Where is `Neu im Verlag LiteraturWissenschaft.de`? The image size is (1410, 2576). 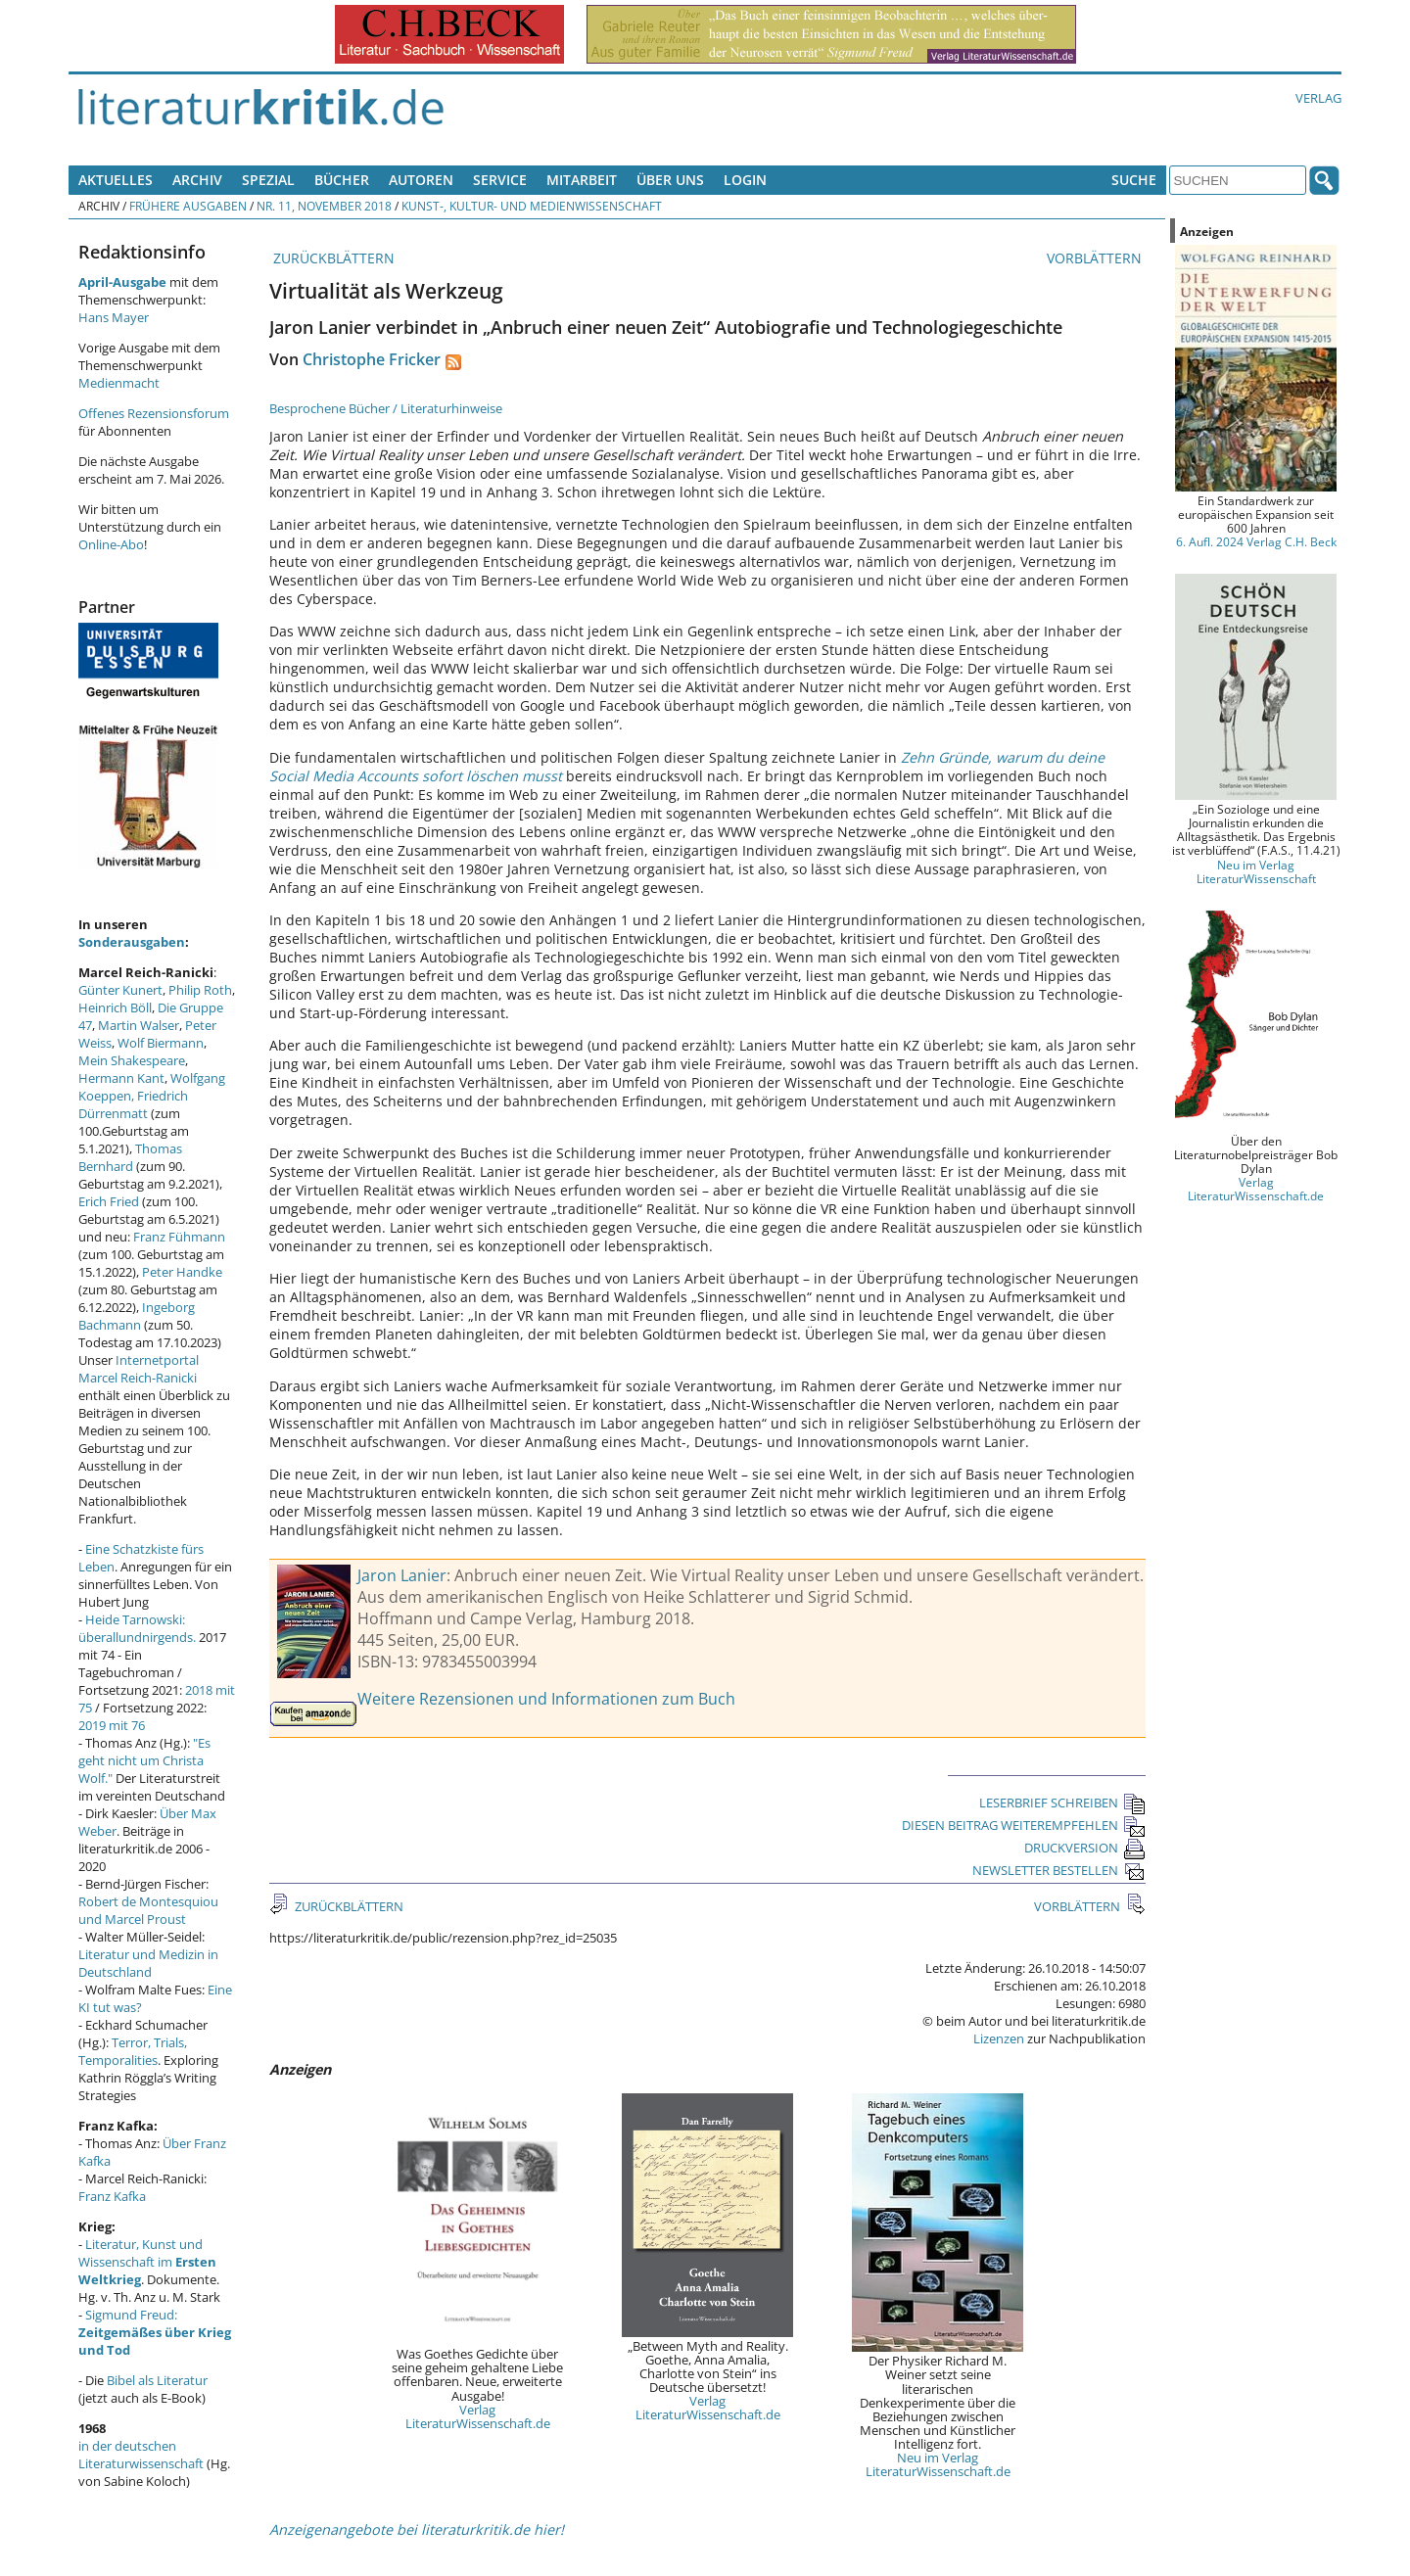 Neu im Verlag LiteraturWissenschaft.de is located at coordinates (938, 2464).